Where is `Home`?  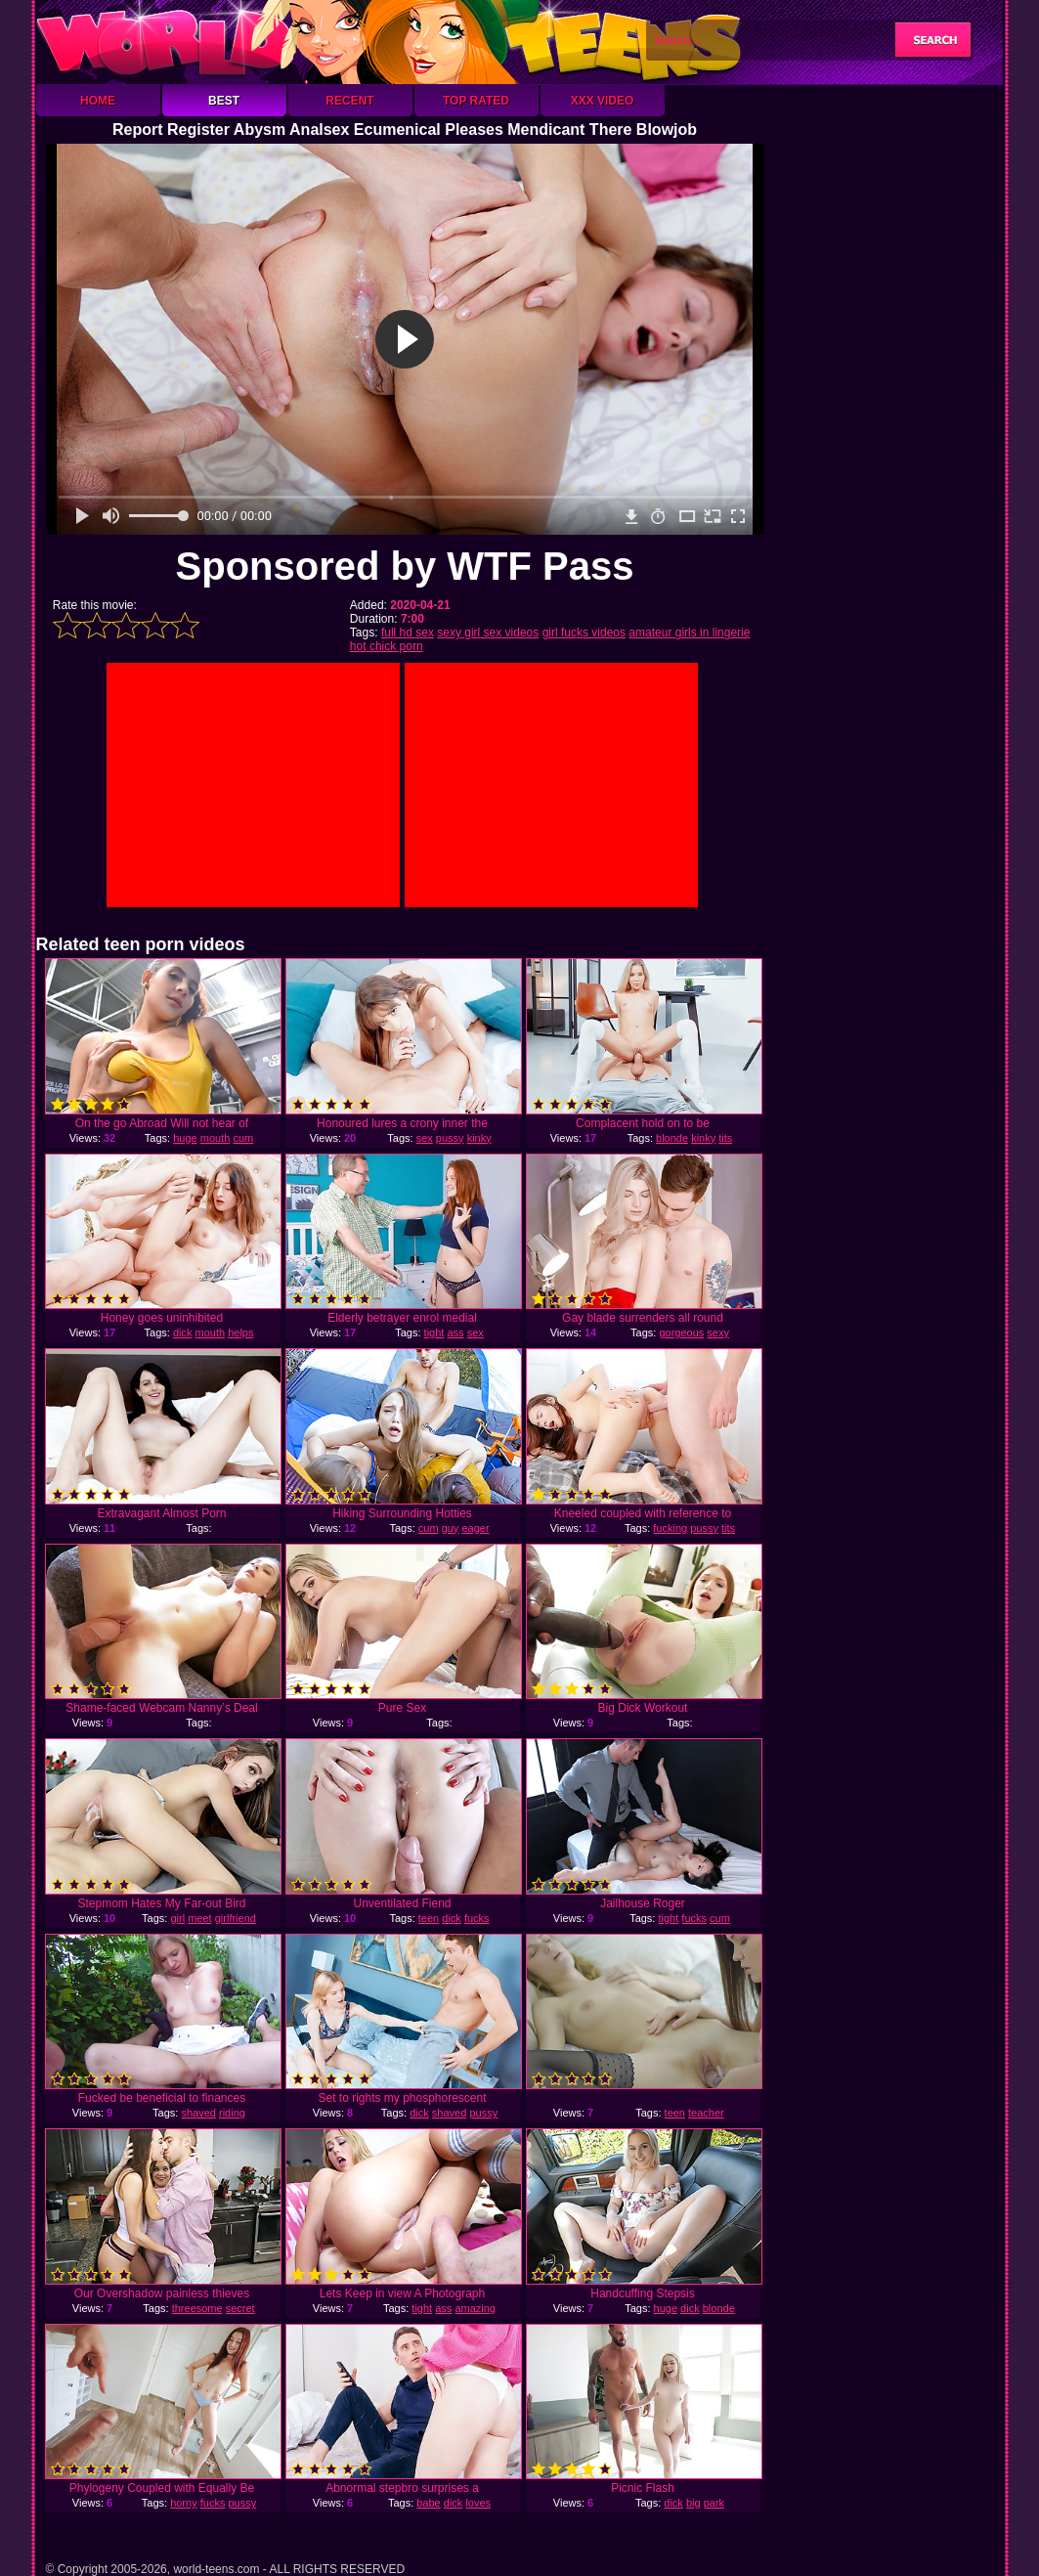 Home is located at coordinates (97, 101).